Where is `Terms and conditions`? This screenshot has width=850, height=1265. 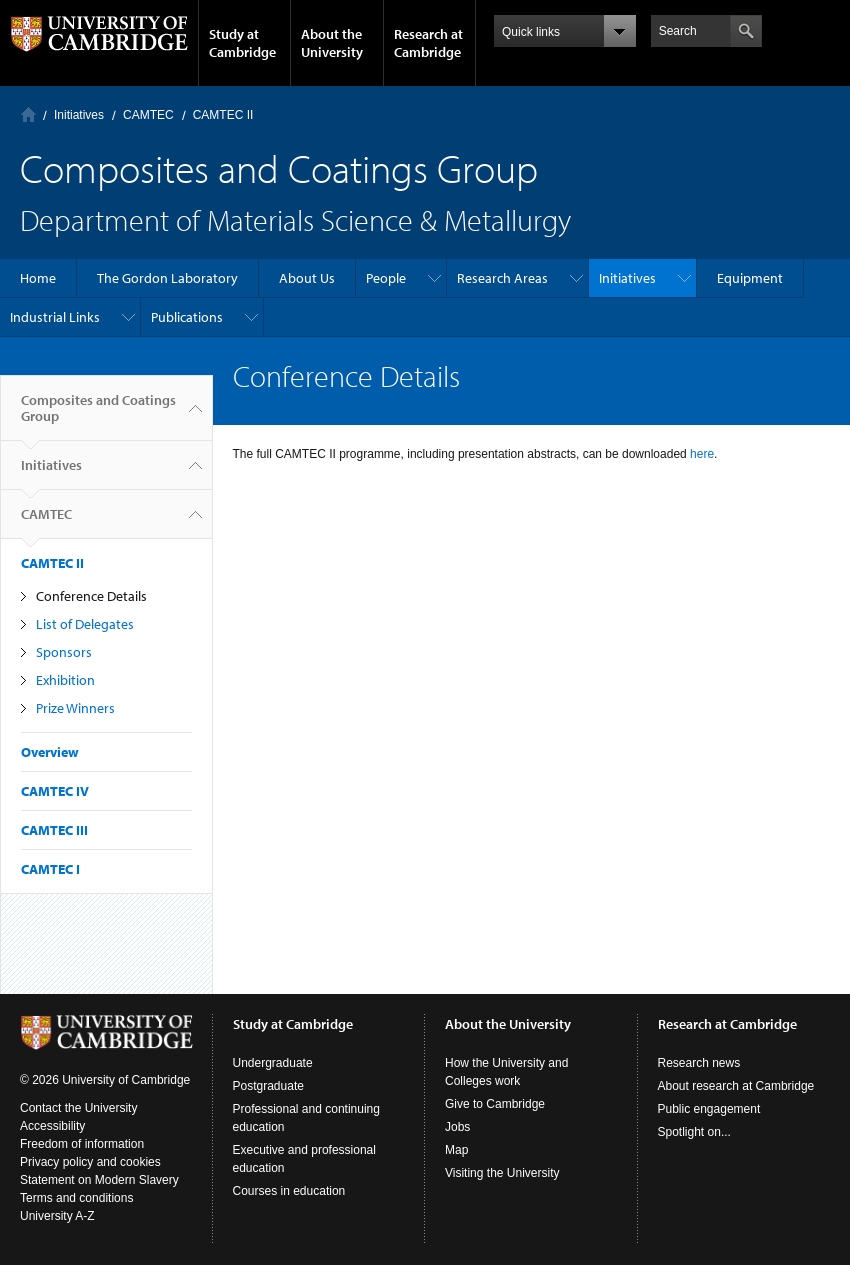 Terms and conditions is located at coordinates (76, 1198).